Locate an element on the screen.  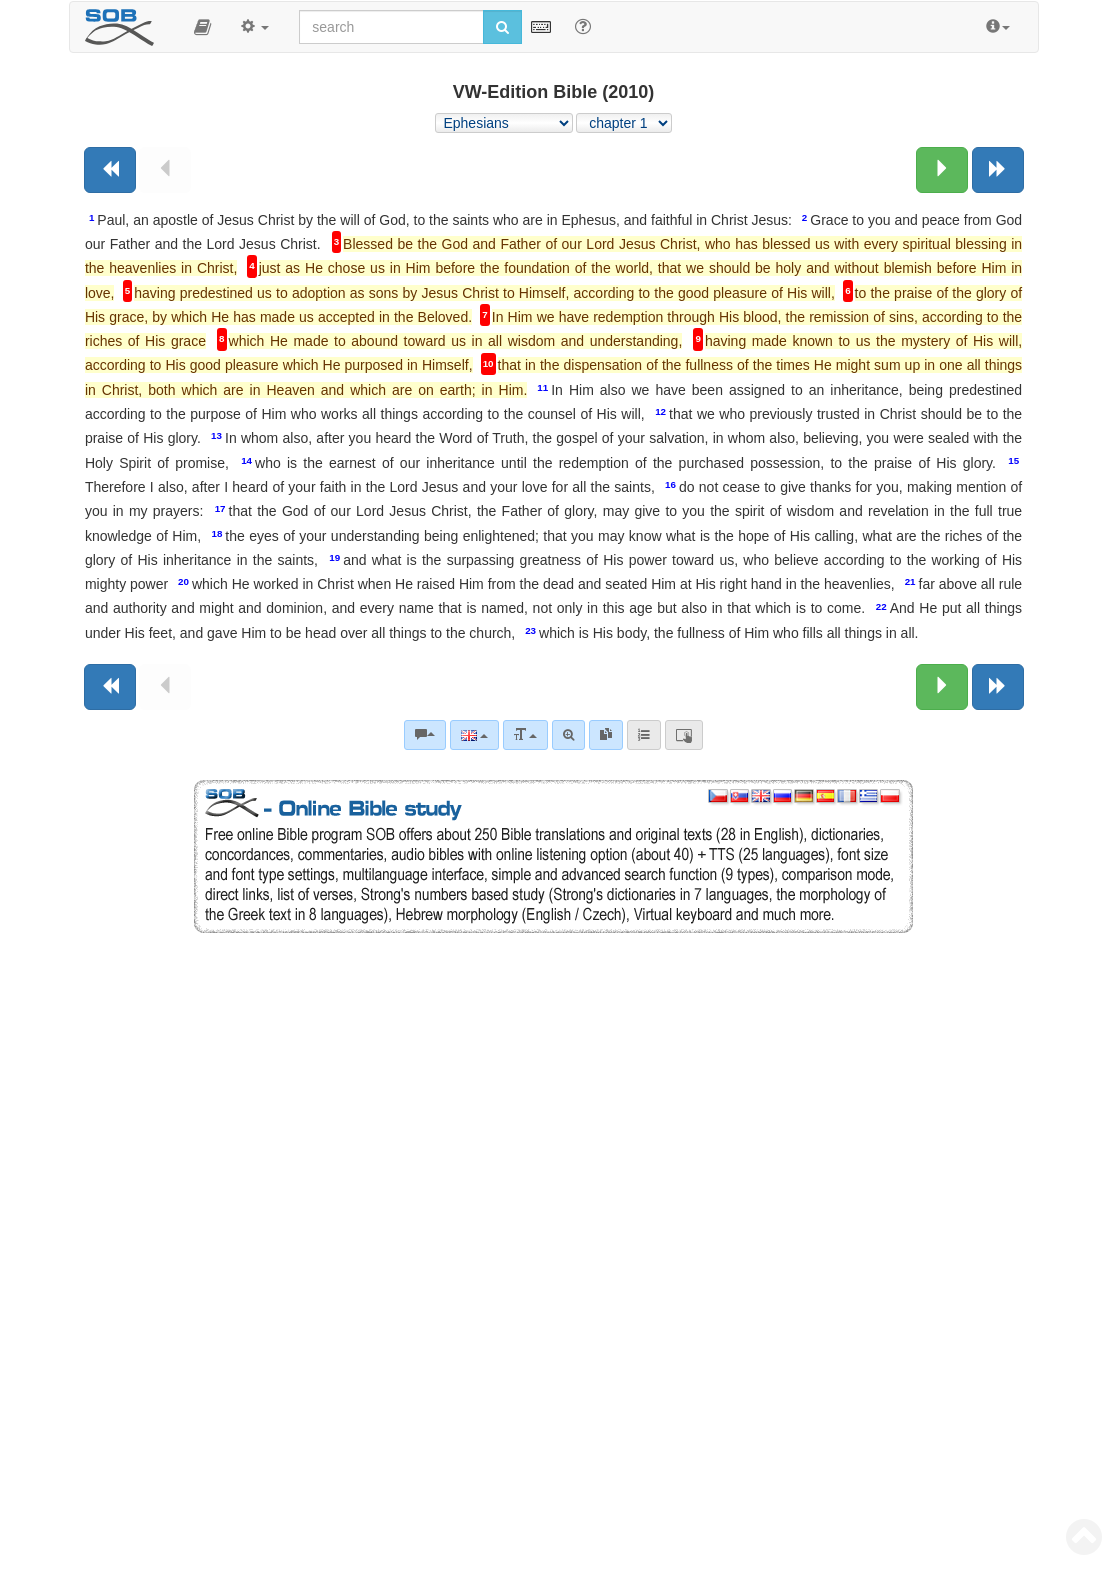
[Advanced search] is located at coordinates (568, 735).